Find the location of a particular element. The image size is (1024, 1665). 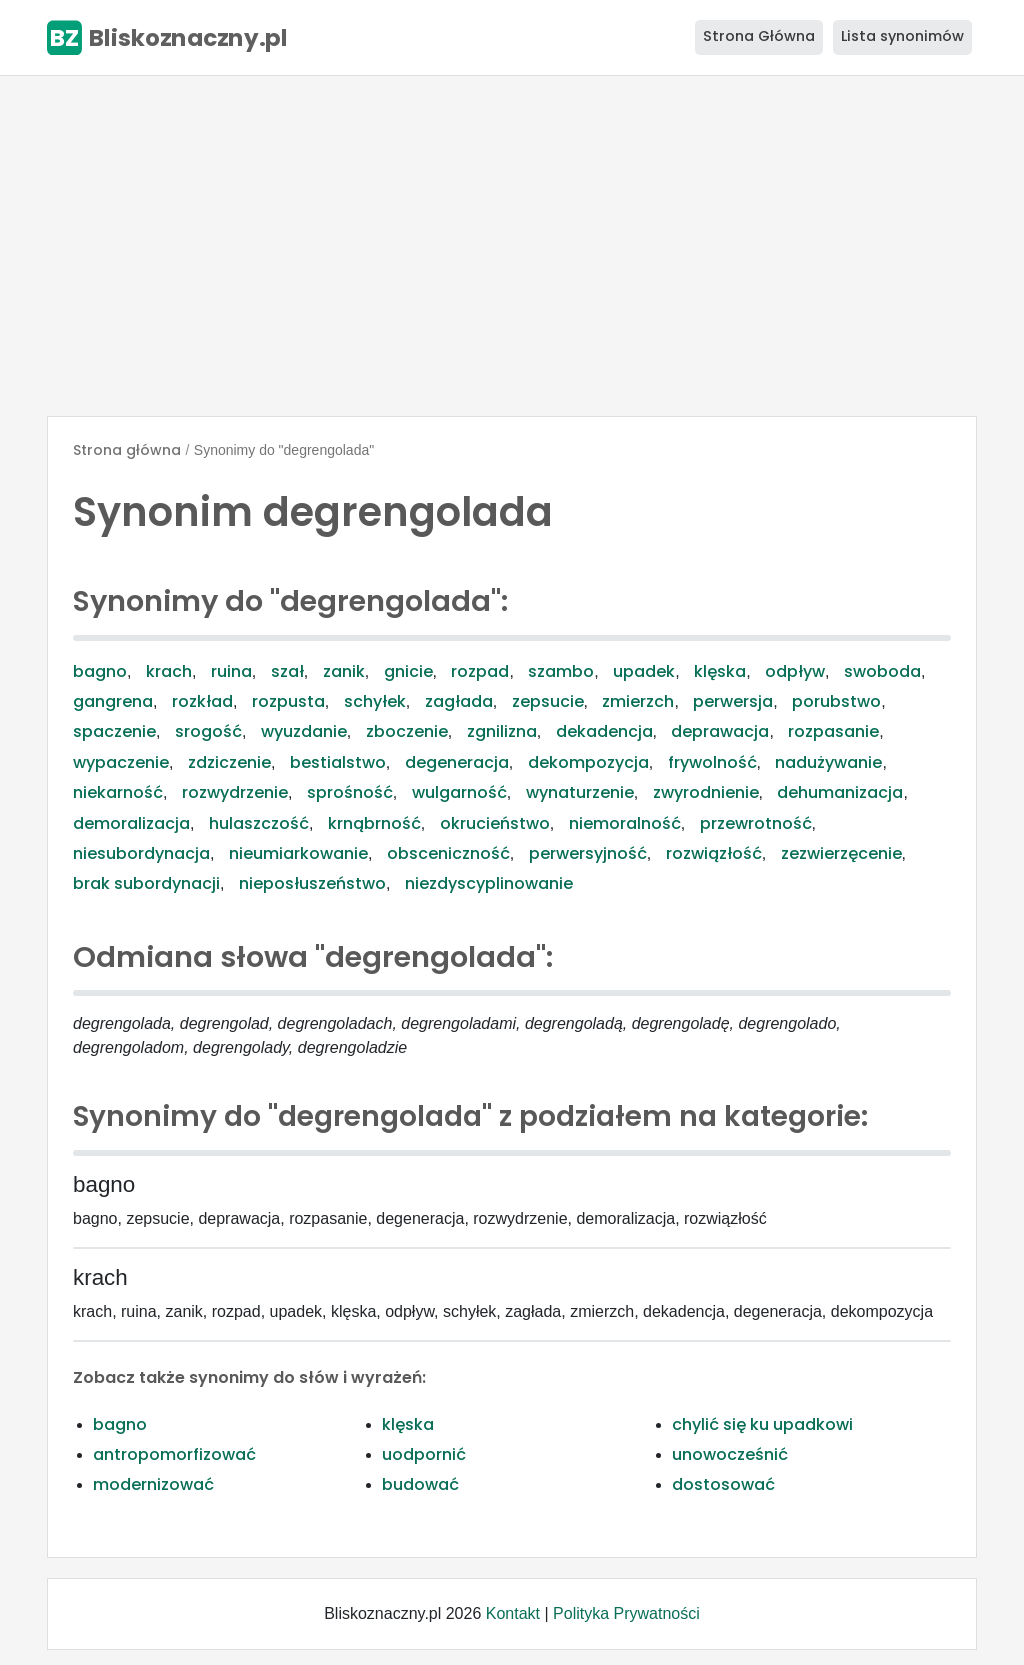

przewrotność is located at coordinates (756, 823).